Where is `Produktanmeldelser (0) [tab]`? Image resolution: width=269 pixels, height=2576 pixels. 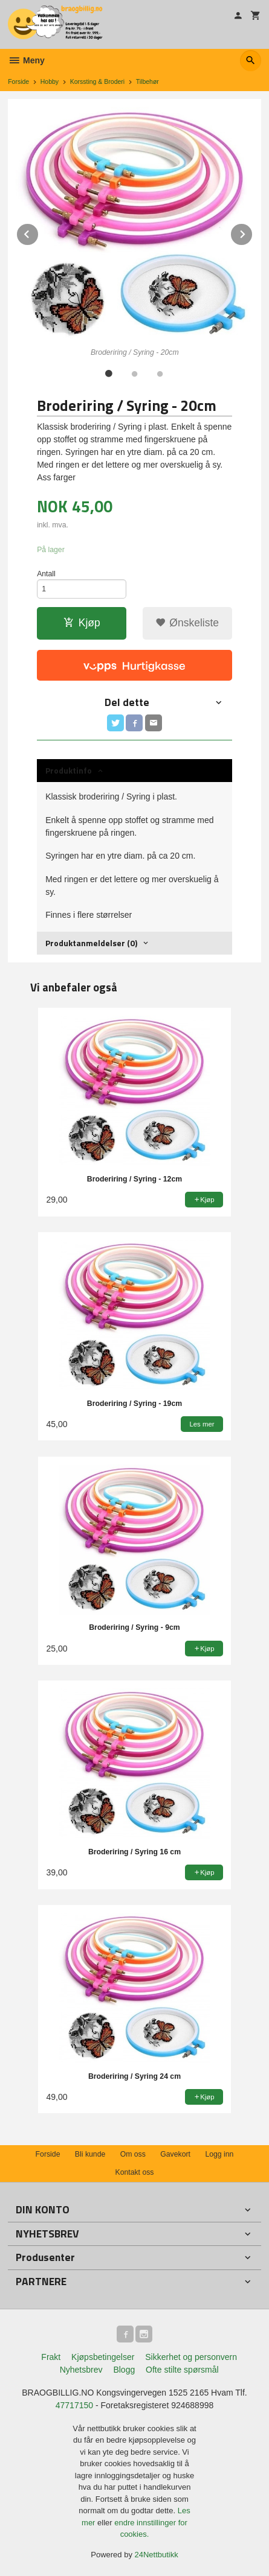
Produktanmeldelser (0) [tab] is located at coordinates (91, 943).